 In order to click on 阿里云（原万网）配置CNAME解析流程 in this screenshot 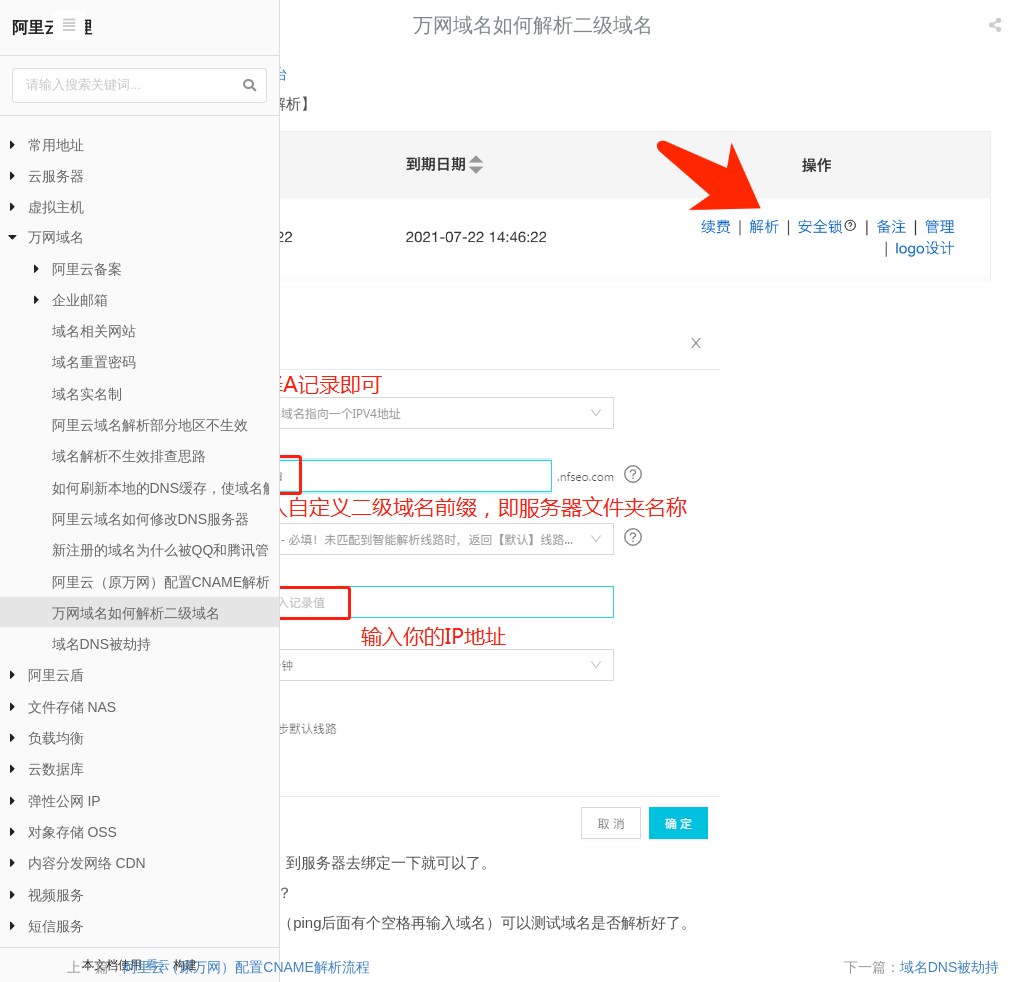, I will do `click(175, 582)`.